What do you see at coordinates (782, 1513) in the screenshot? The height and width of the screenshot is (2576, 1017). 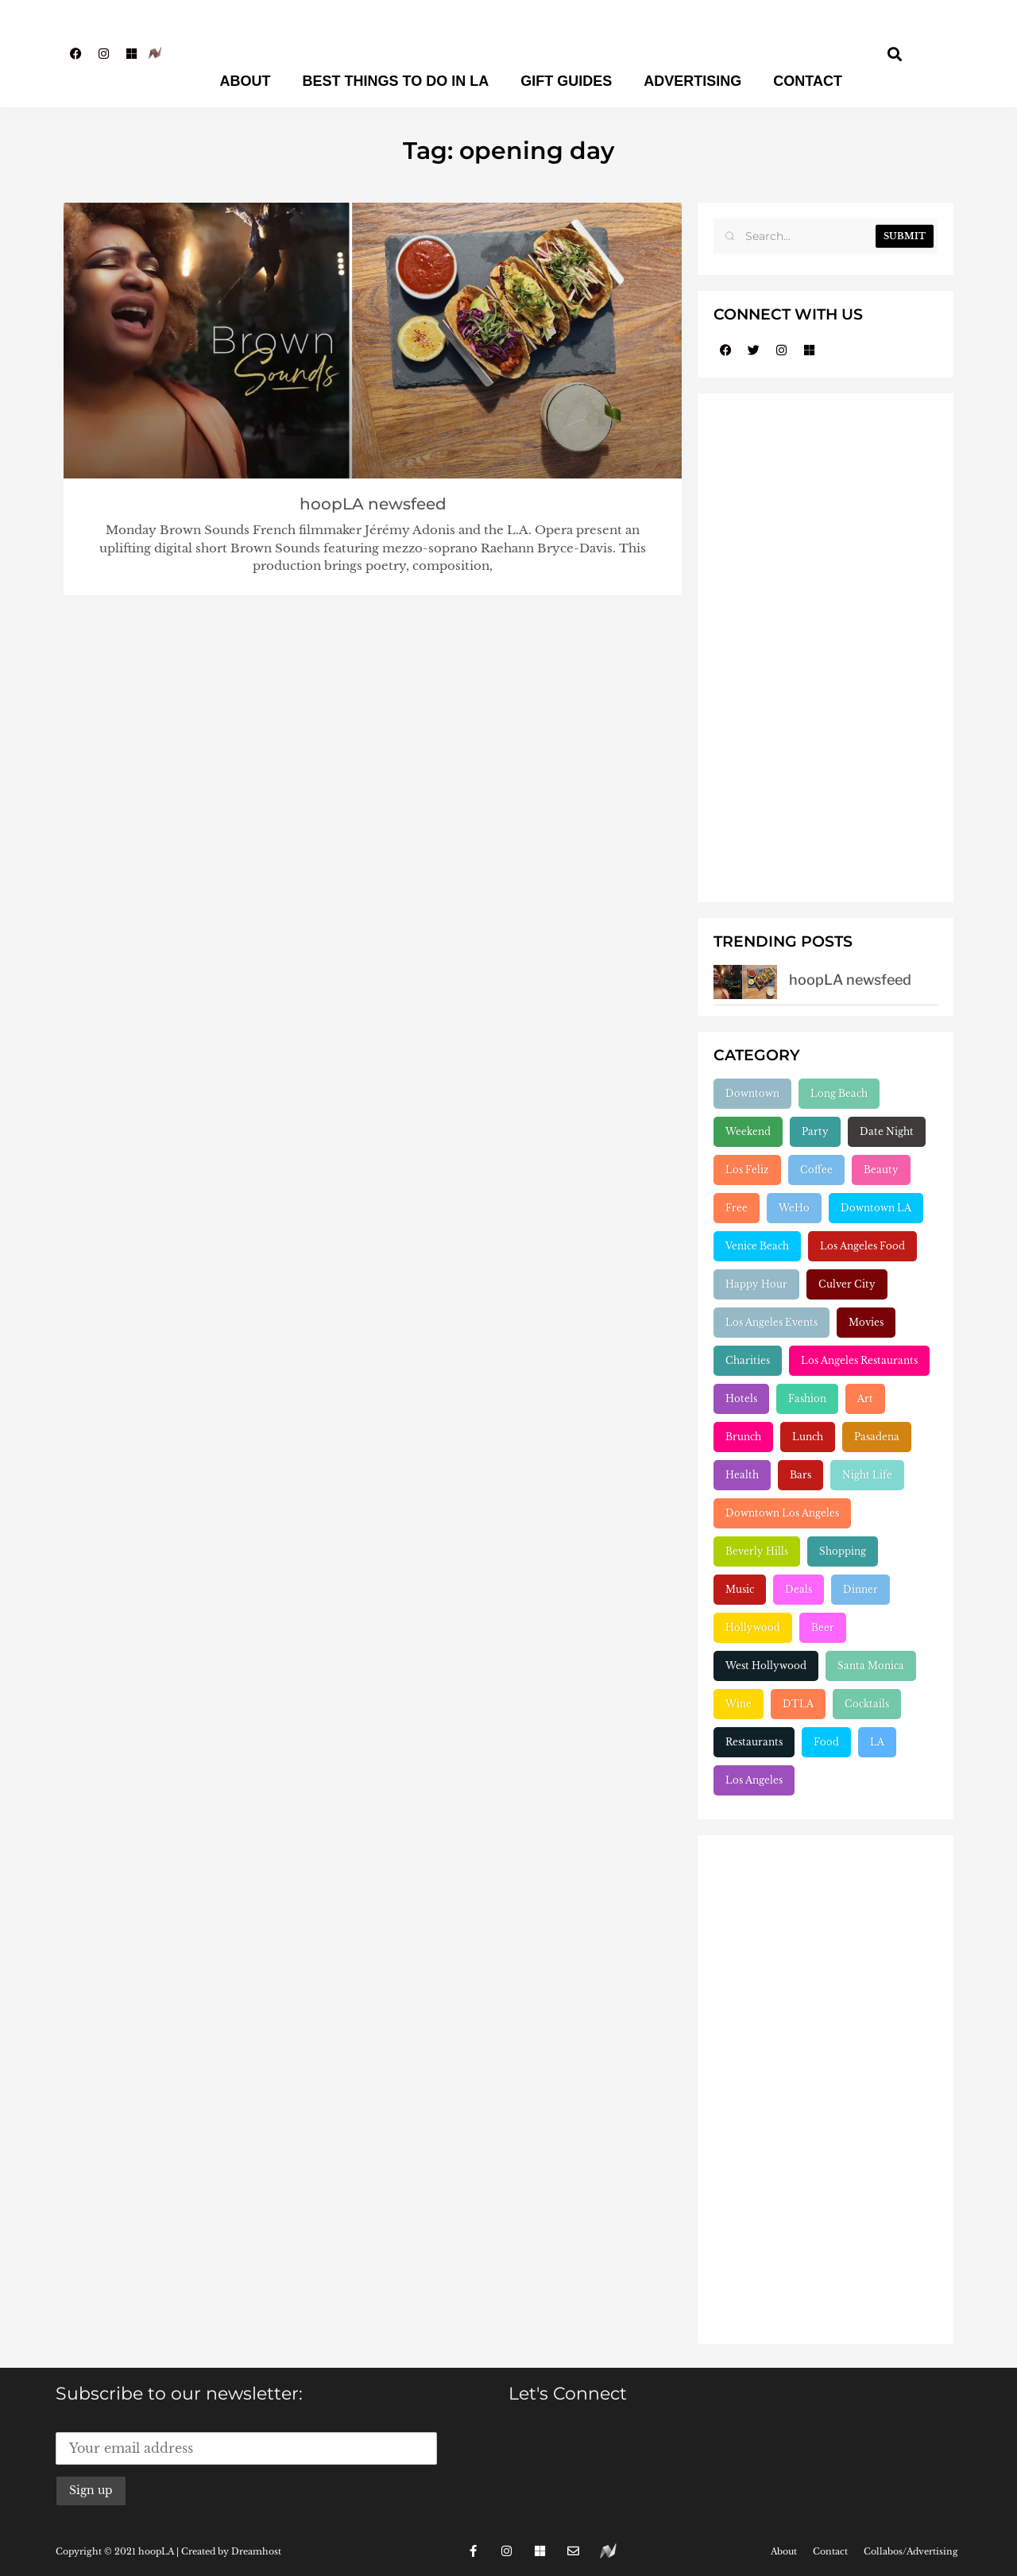 I see `Downtown Los Angeles [Downtown Los Angeles (404 items)]` at bounding box center [782, 1513].